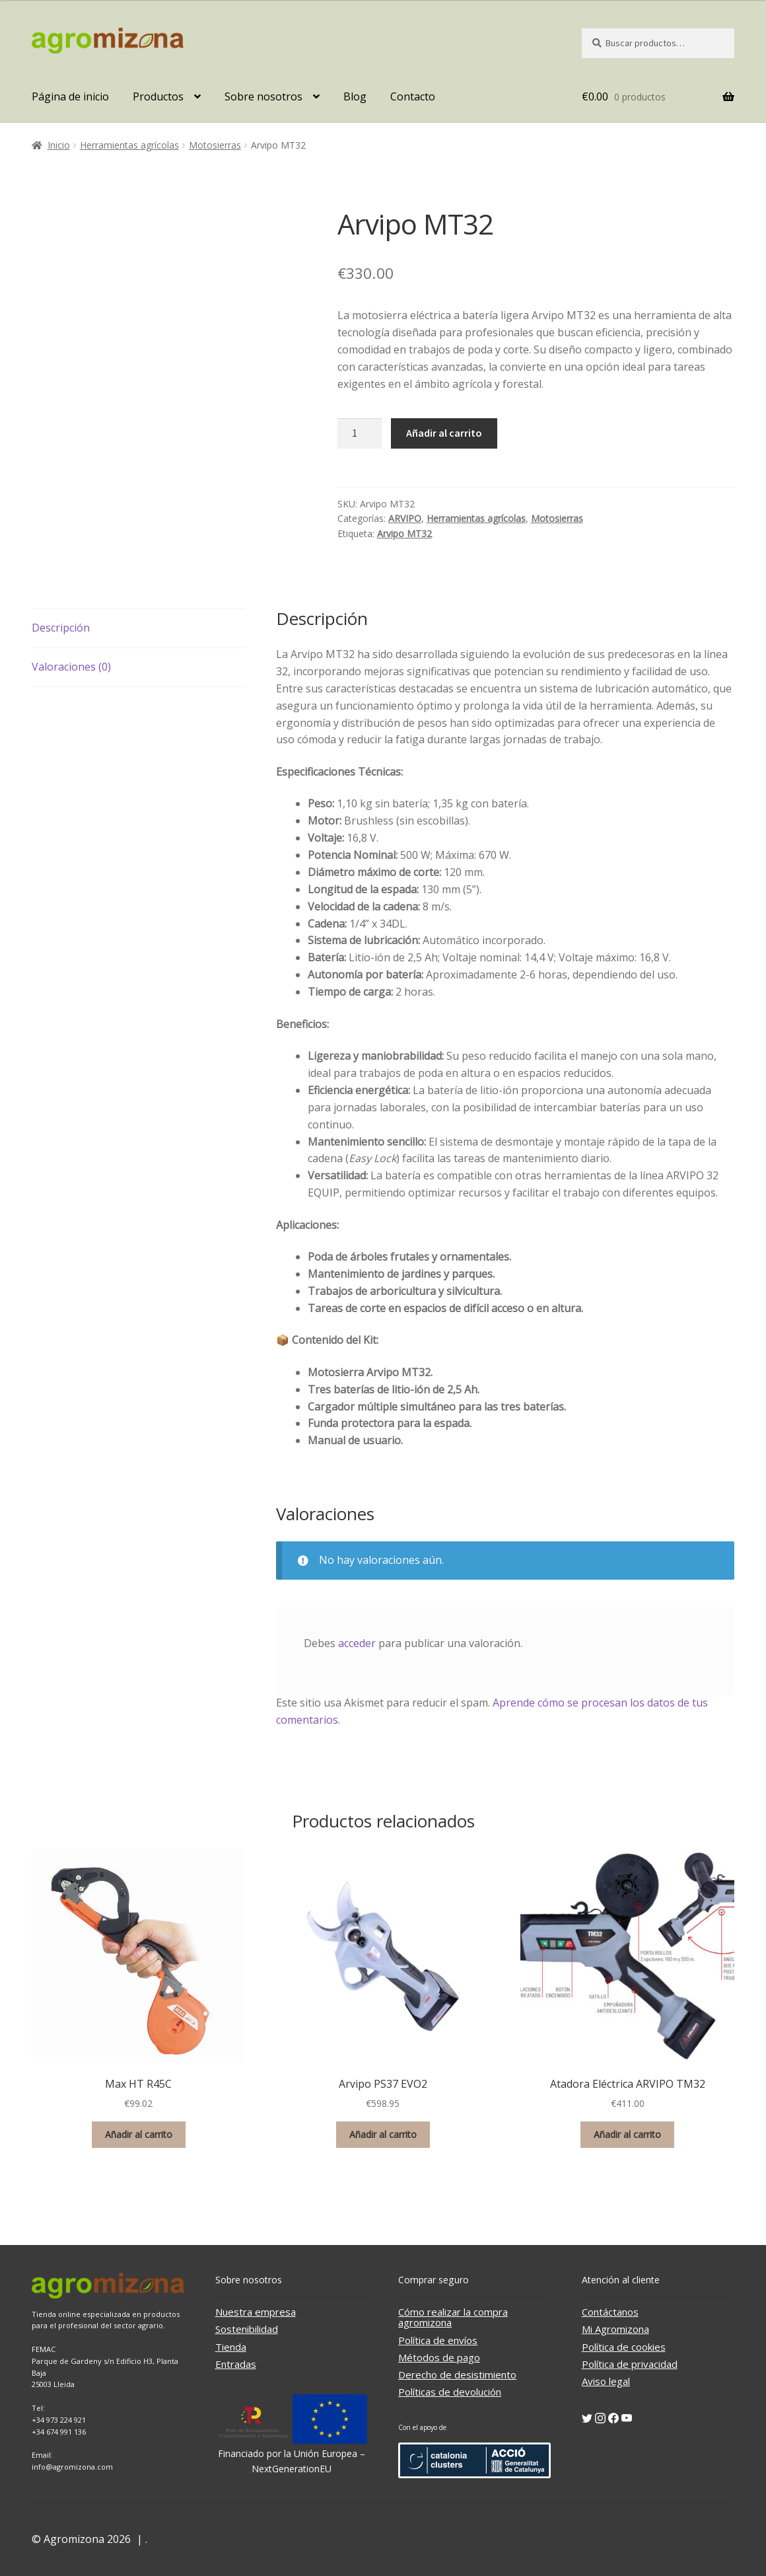 The height and width of the screenshot is (2576, 766). What do you see at coordinates (215, 145) in the screenshot?
I see `Motosierras` at bounding box center [215, 145].